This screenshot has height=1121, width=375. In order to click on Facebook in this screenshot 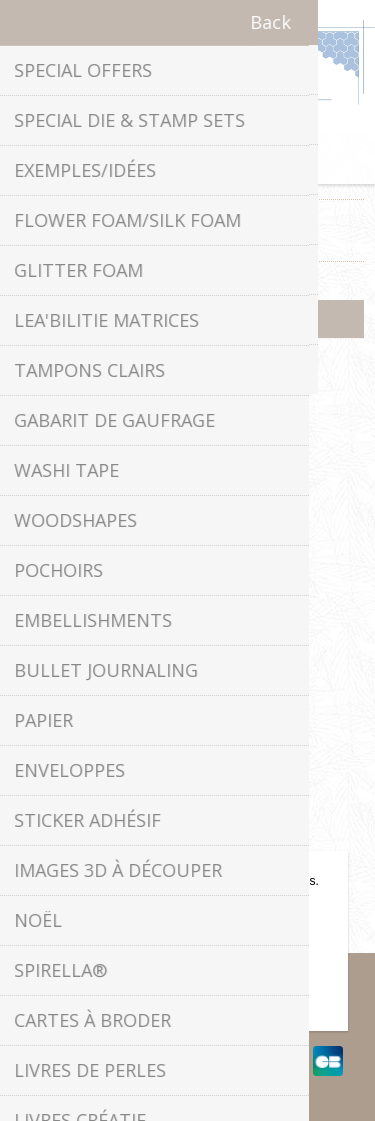, I will do `click(128, 415)`.